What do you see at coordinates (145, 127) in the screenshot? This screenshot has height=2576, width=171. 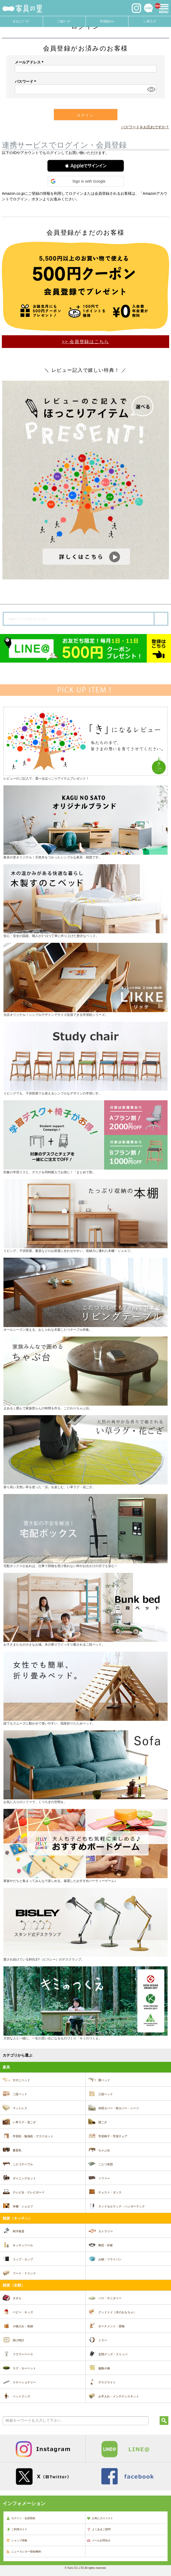 I see `パスワードをお忘れですか？` at bounding box center [145, 127].